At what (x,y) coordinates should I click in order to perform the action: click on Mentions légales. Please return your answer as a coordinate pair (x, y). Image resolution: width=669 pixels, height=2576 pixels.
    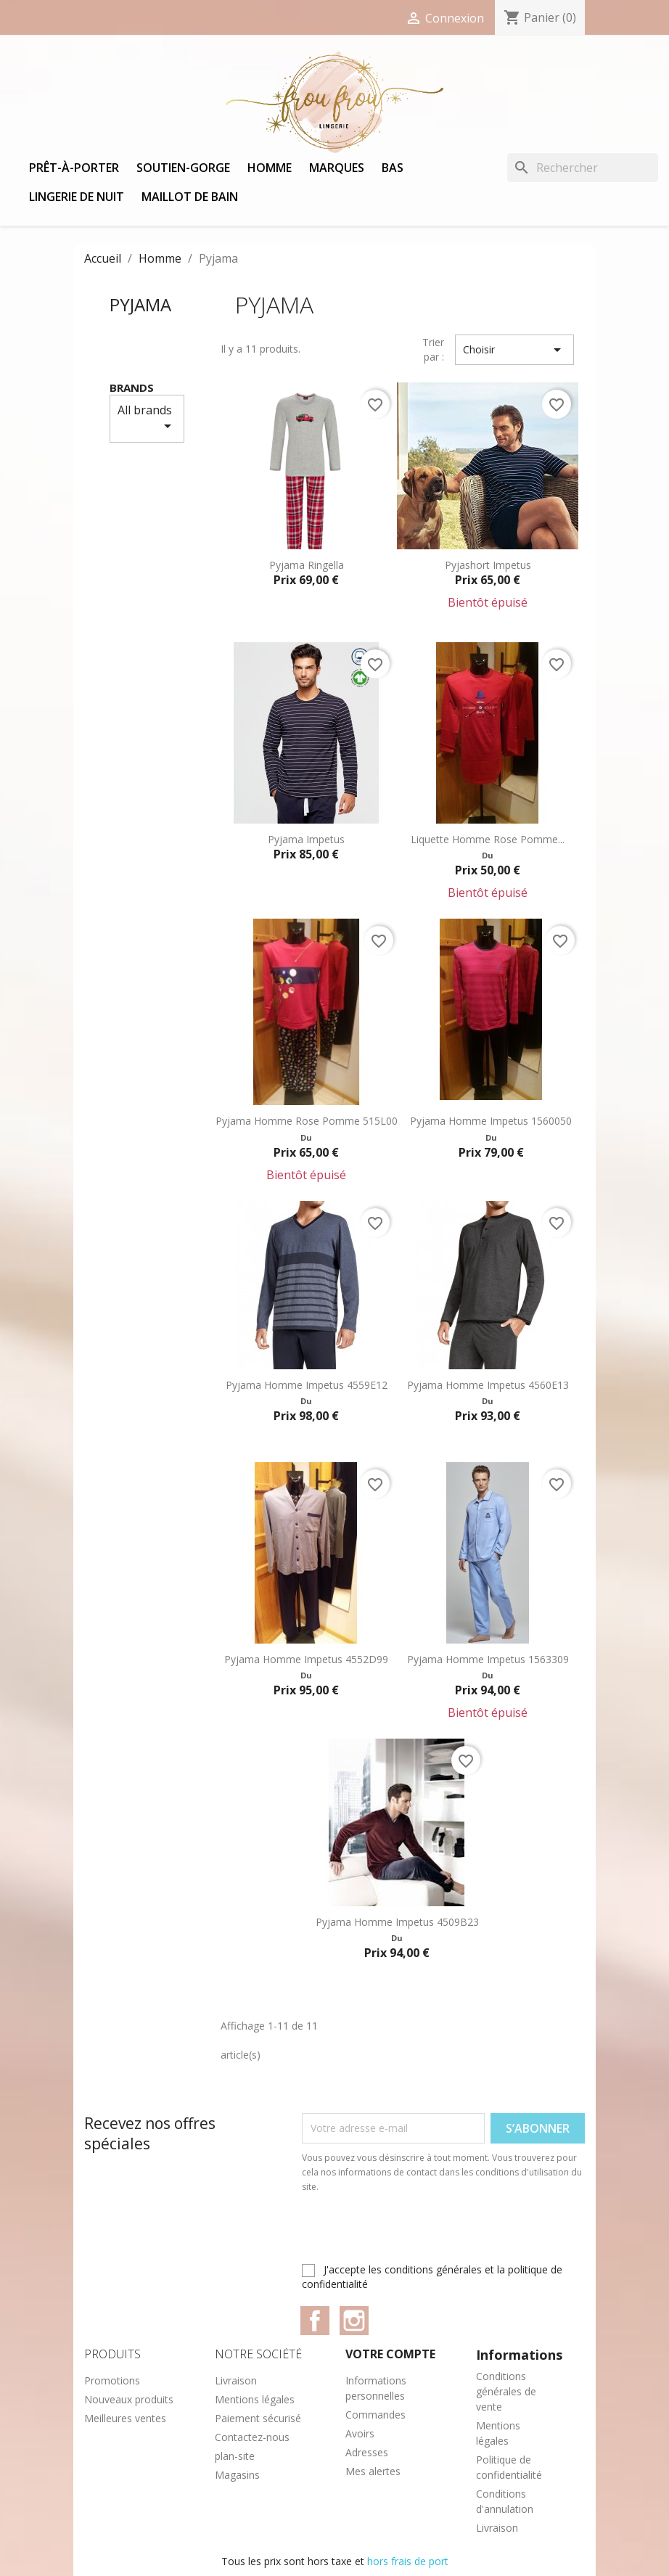
    Looking at the image, I should click on (255, 2399).